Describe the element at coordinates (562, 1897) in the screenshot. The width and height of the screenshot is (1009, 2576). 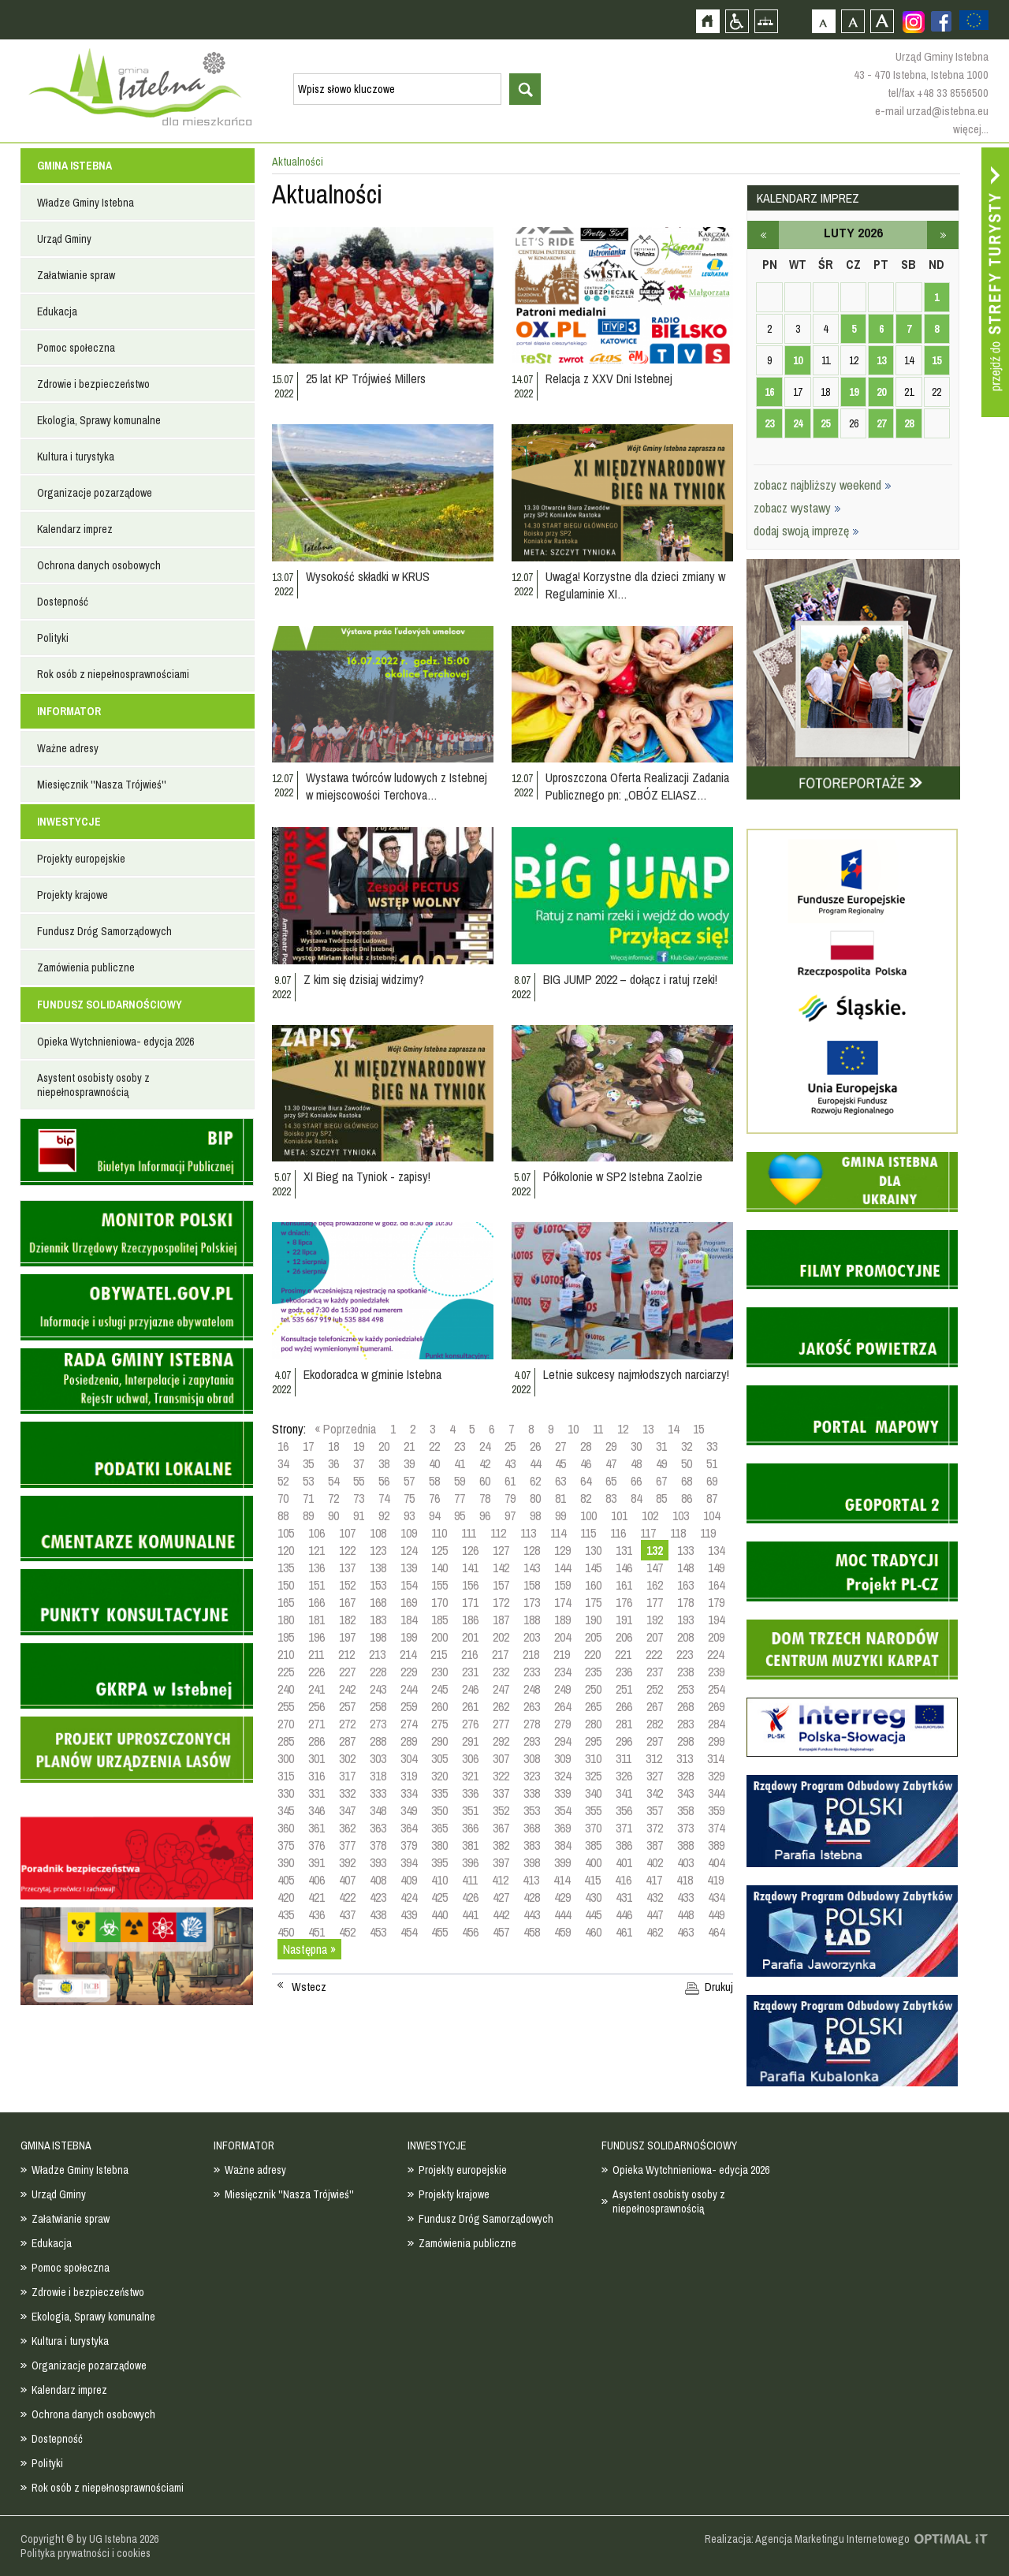
I see `429` at that location.